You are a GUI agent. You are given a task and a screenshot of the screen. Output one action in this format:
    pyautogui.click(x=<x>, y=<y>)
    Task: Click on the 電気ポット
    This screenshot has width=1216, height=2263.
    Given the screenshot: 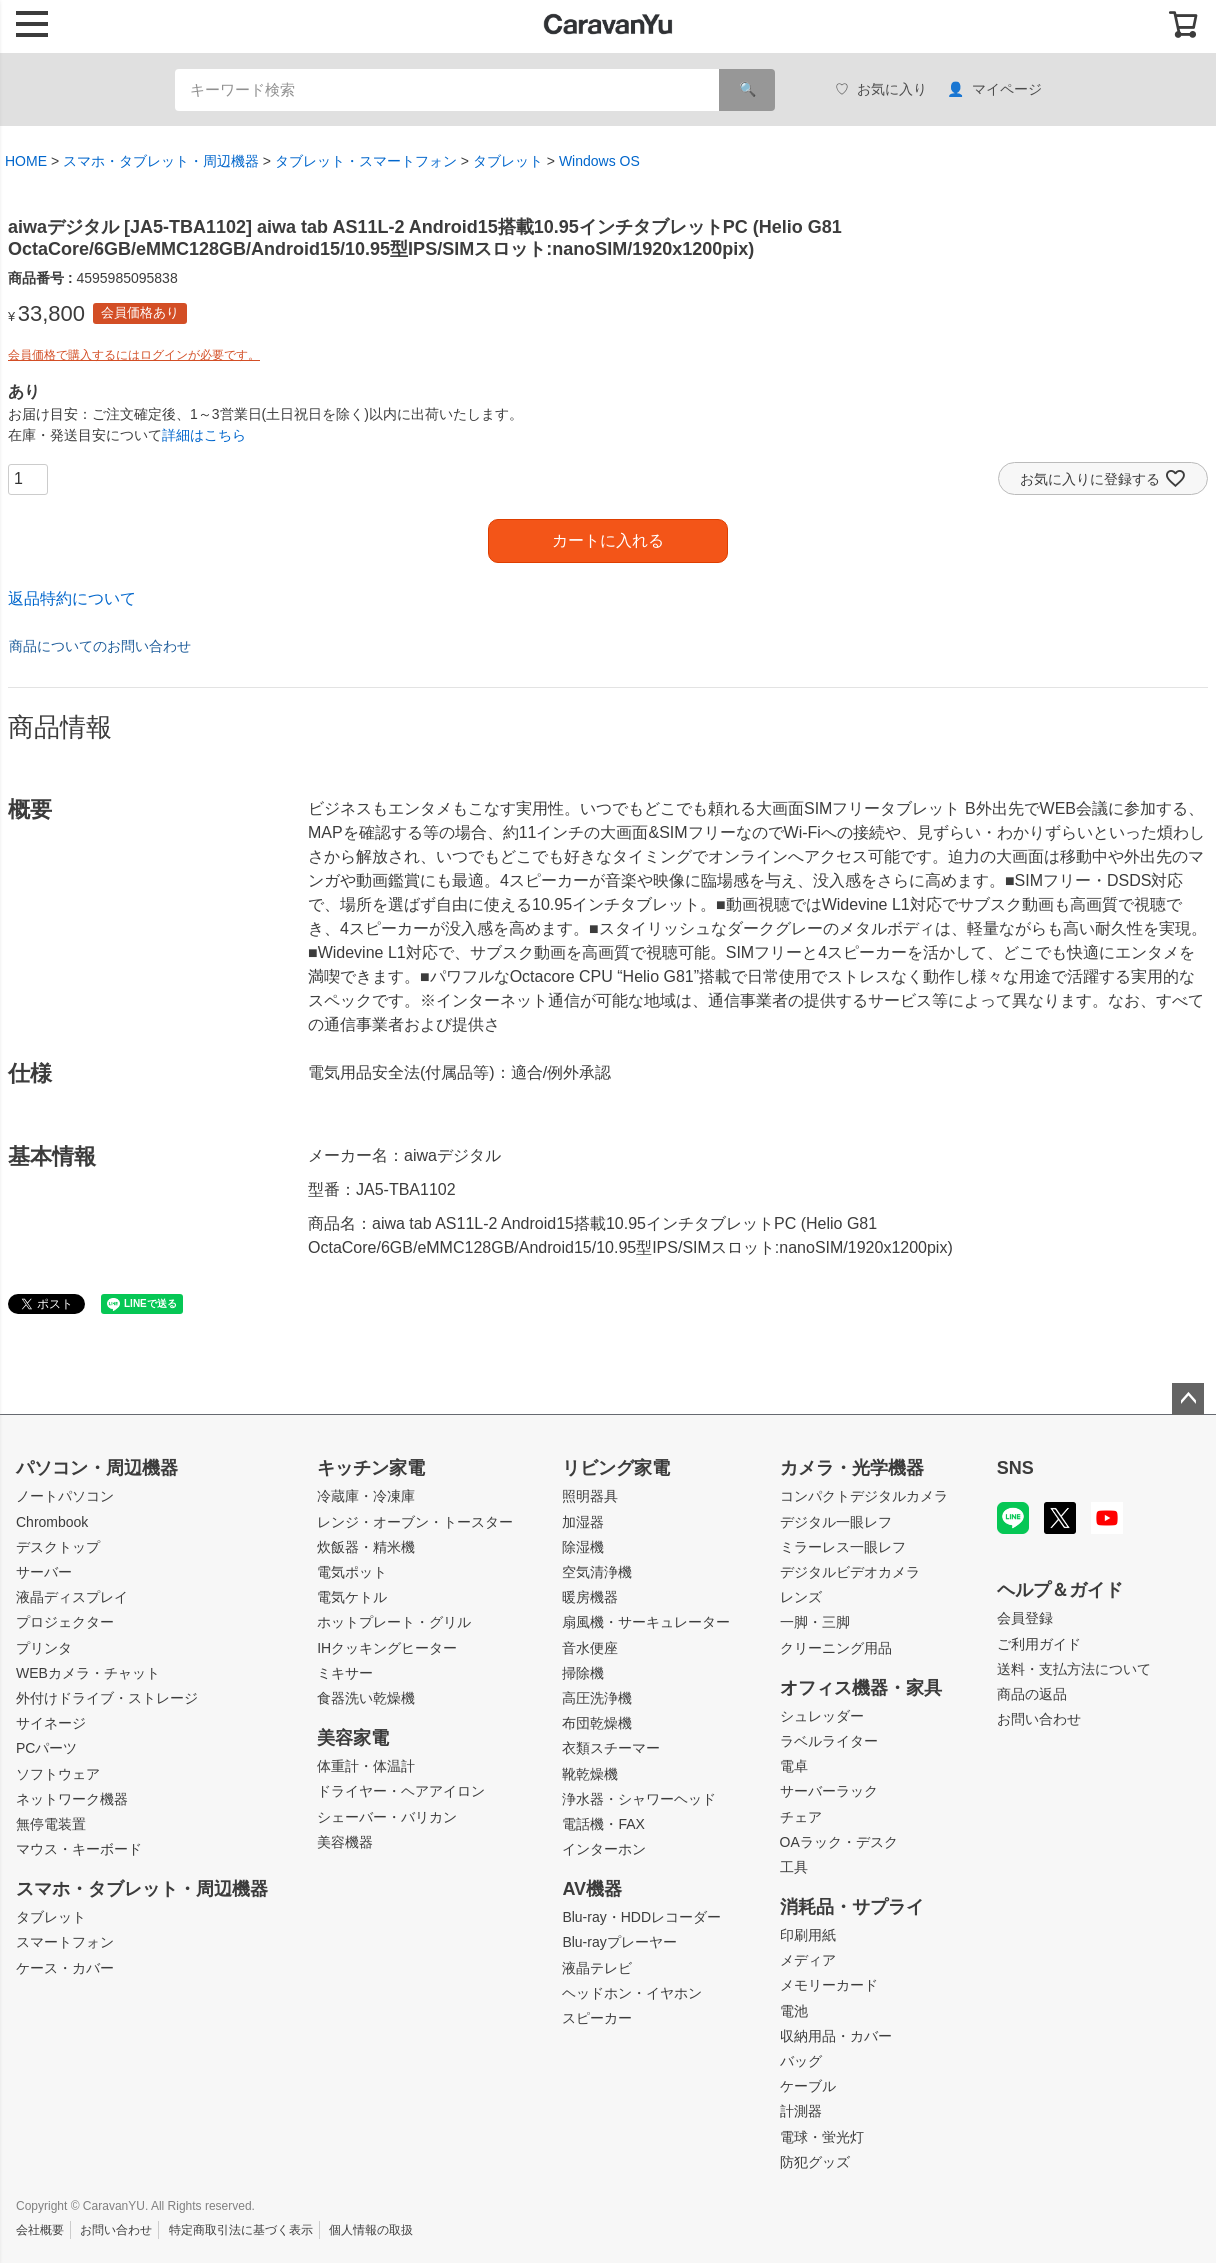 What is the action you would take?
    pyautogui.click(x=352, y=1572)
    